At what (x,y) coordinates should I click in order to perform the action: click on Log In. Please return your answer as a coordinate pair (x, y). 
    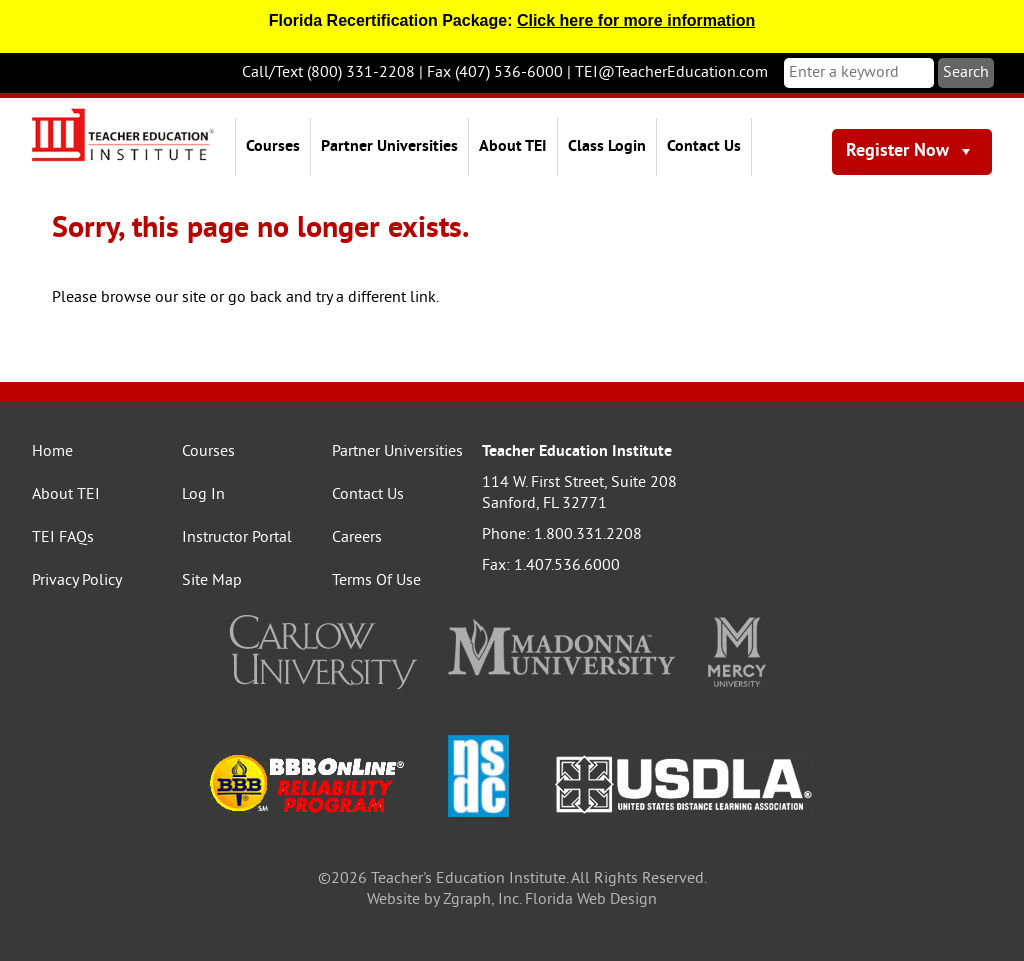
    Looking at the image, I should click on (203, 495).